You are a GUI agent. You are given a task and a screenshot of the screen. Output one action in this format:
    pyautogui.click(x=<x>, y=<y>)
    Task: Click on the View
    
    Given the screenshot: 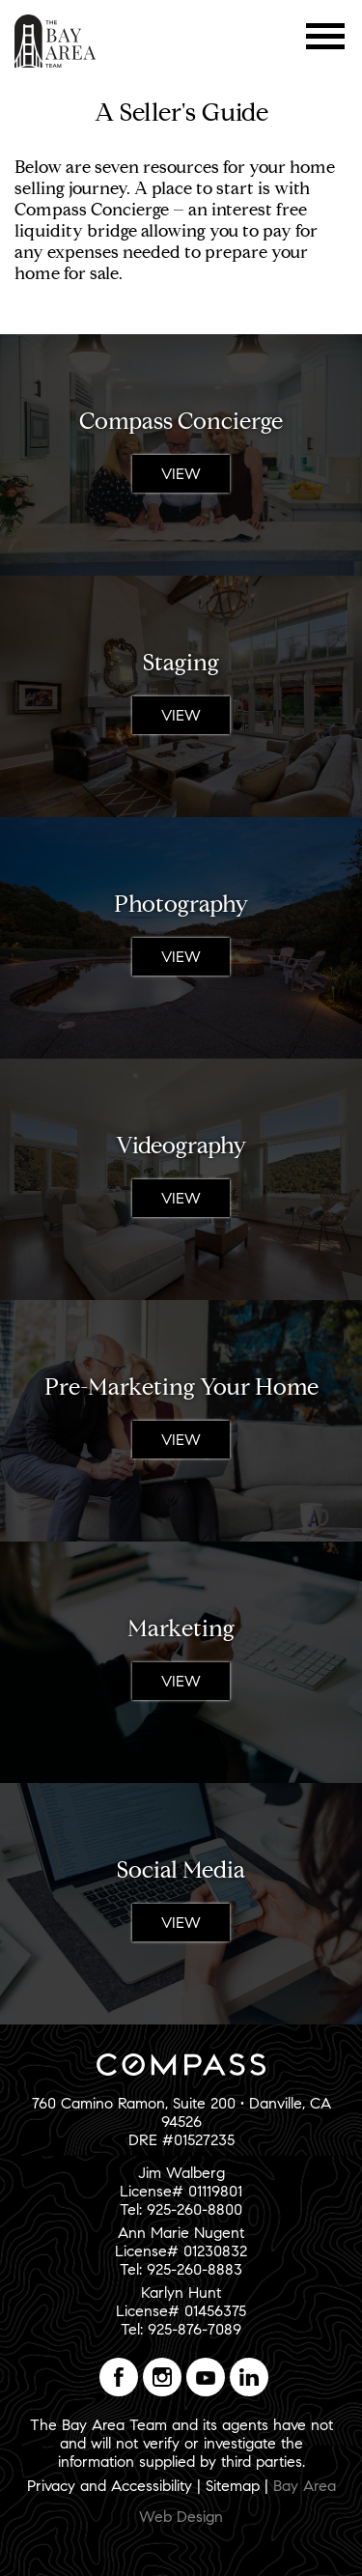 What is the action you would take?
    pyautogui.click(x=181, y=474)
    